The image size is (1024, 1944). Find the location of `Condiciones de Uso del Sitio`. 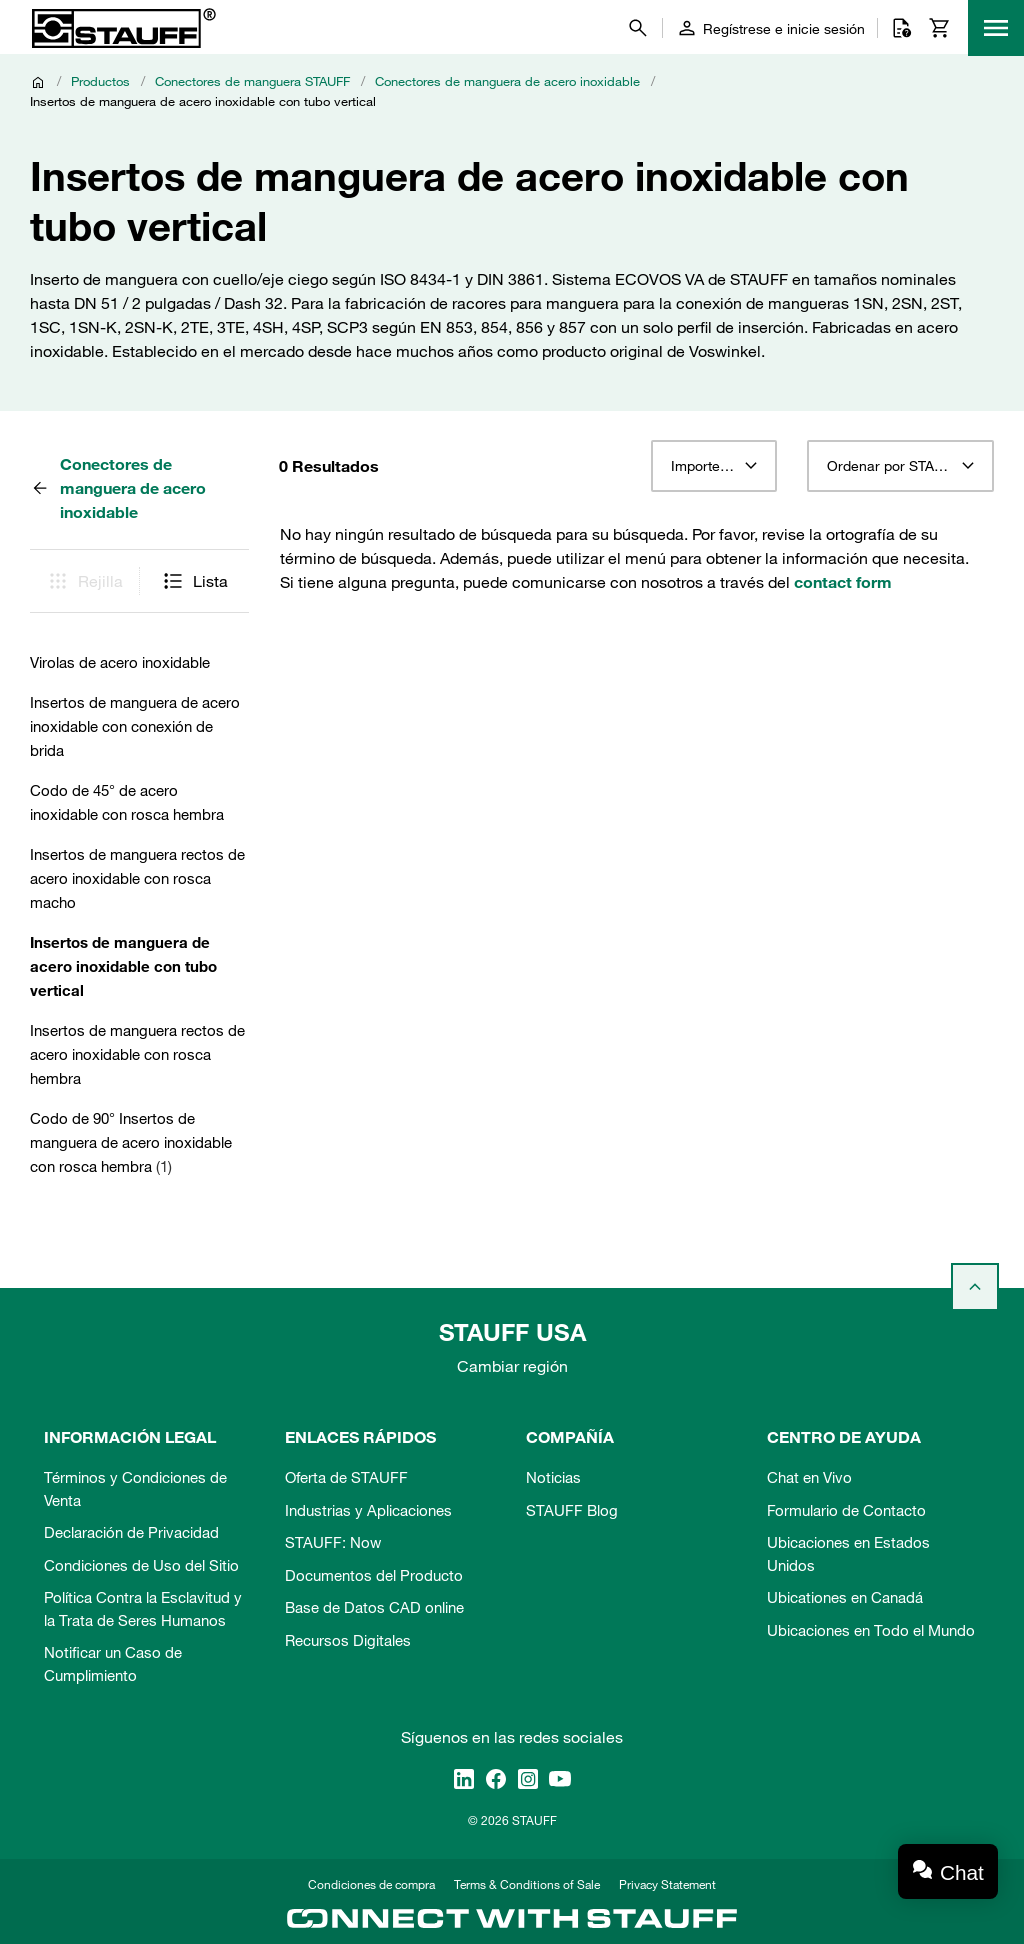

Condiciones de Uso del Sitio is located at coordinates (141, 1565).